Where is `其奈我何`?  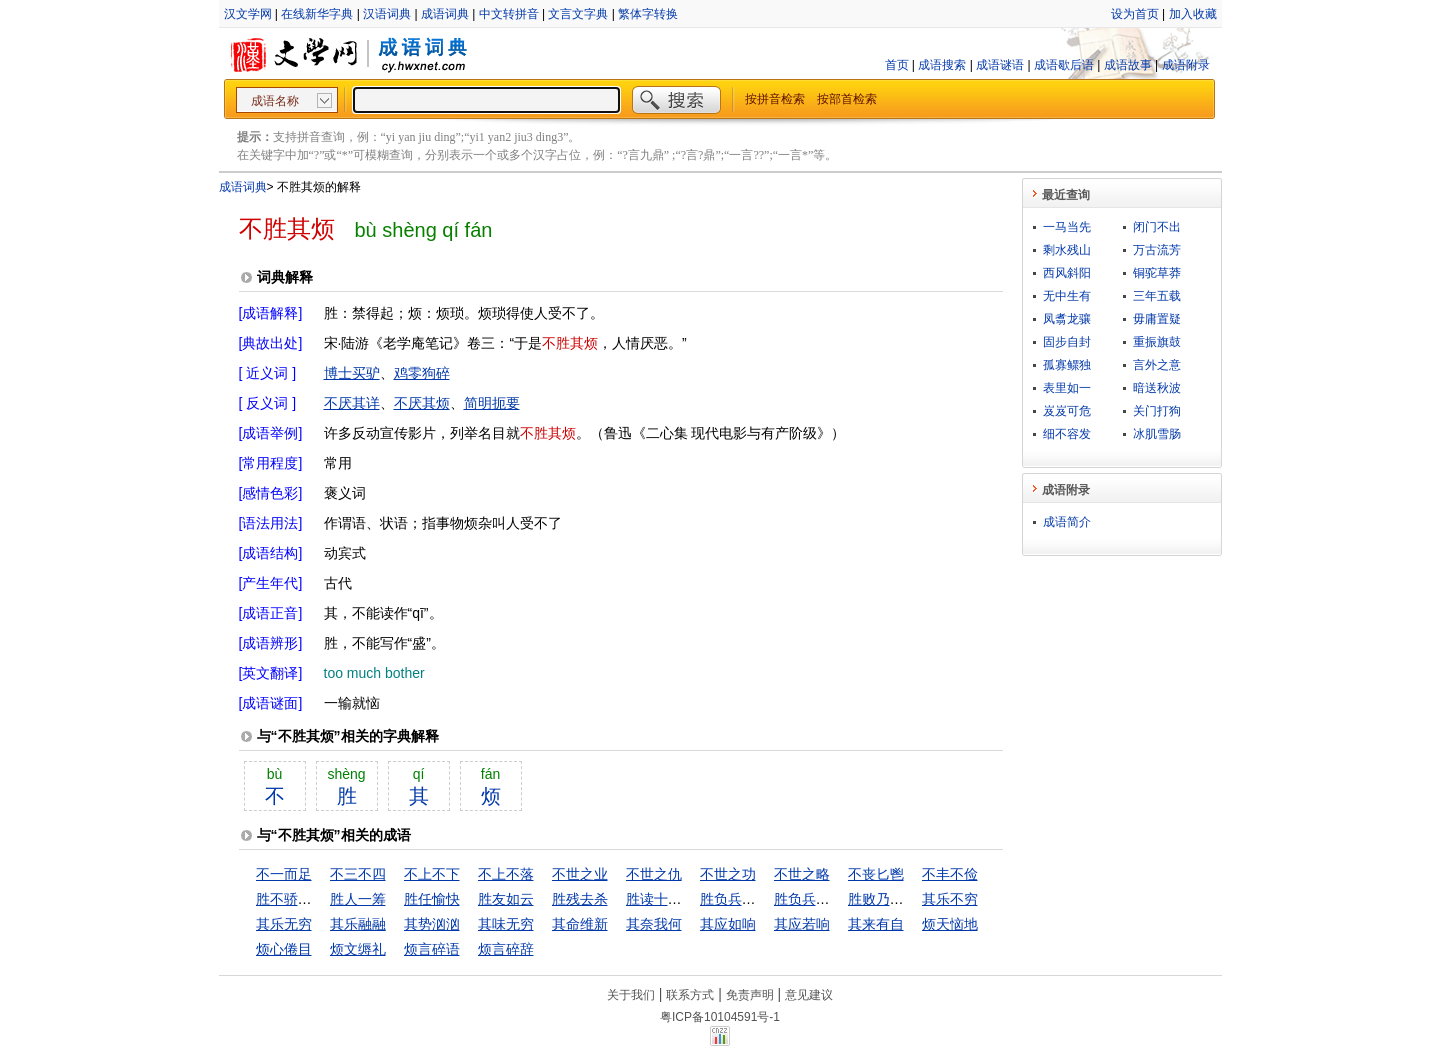 其奈我何 is located at coordinates (654, 924).